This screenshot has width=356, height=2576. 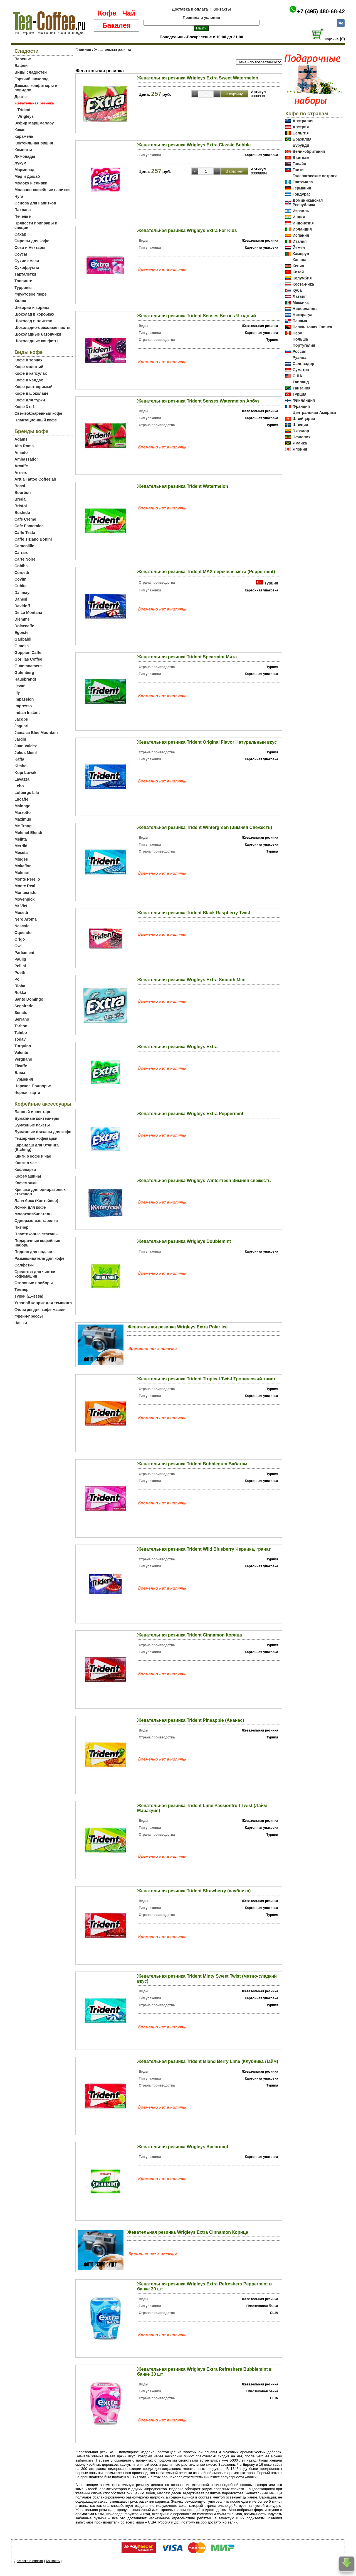 I want to click on Барный инвентарь, so click(x=32, y=1112).